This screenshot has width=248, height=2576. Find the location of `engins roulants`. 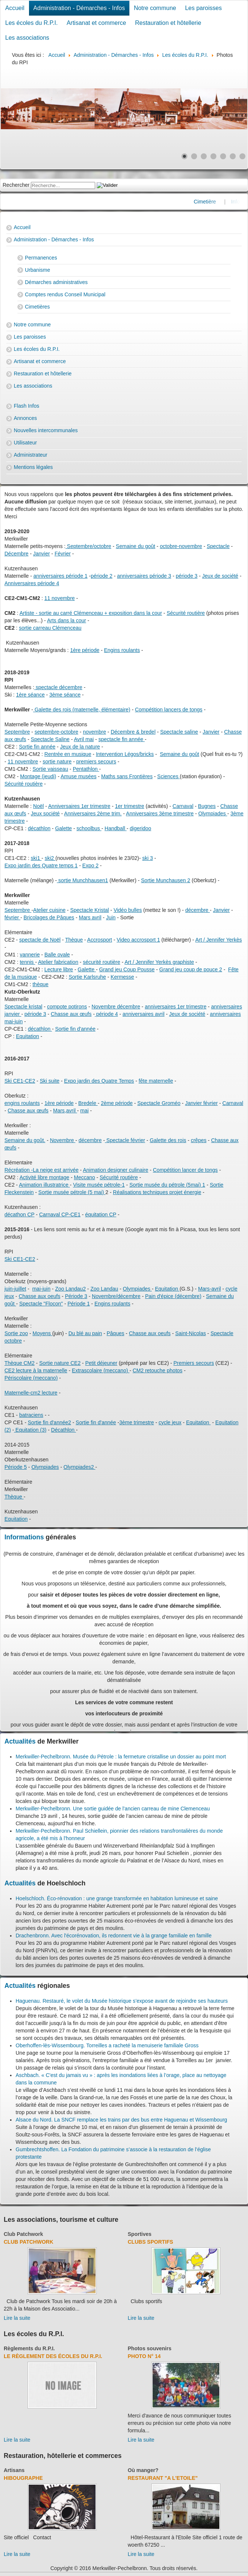

engins roulants is located at coordinates (22, 1103).